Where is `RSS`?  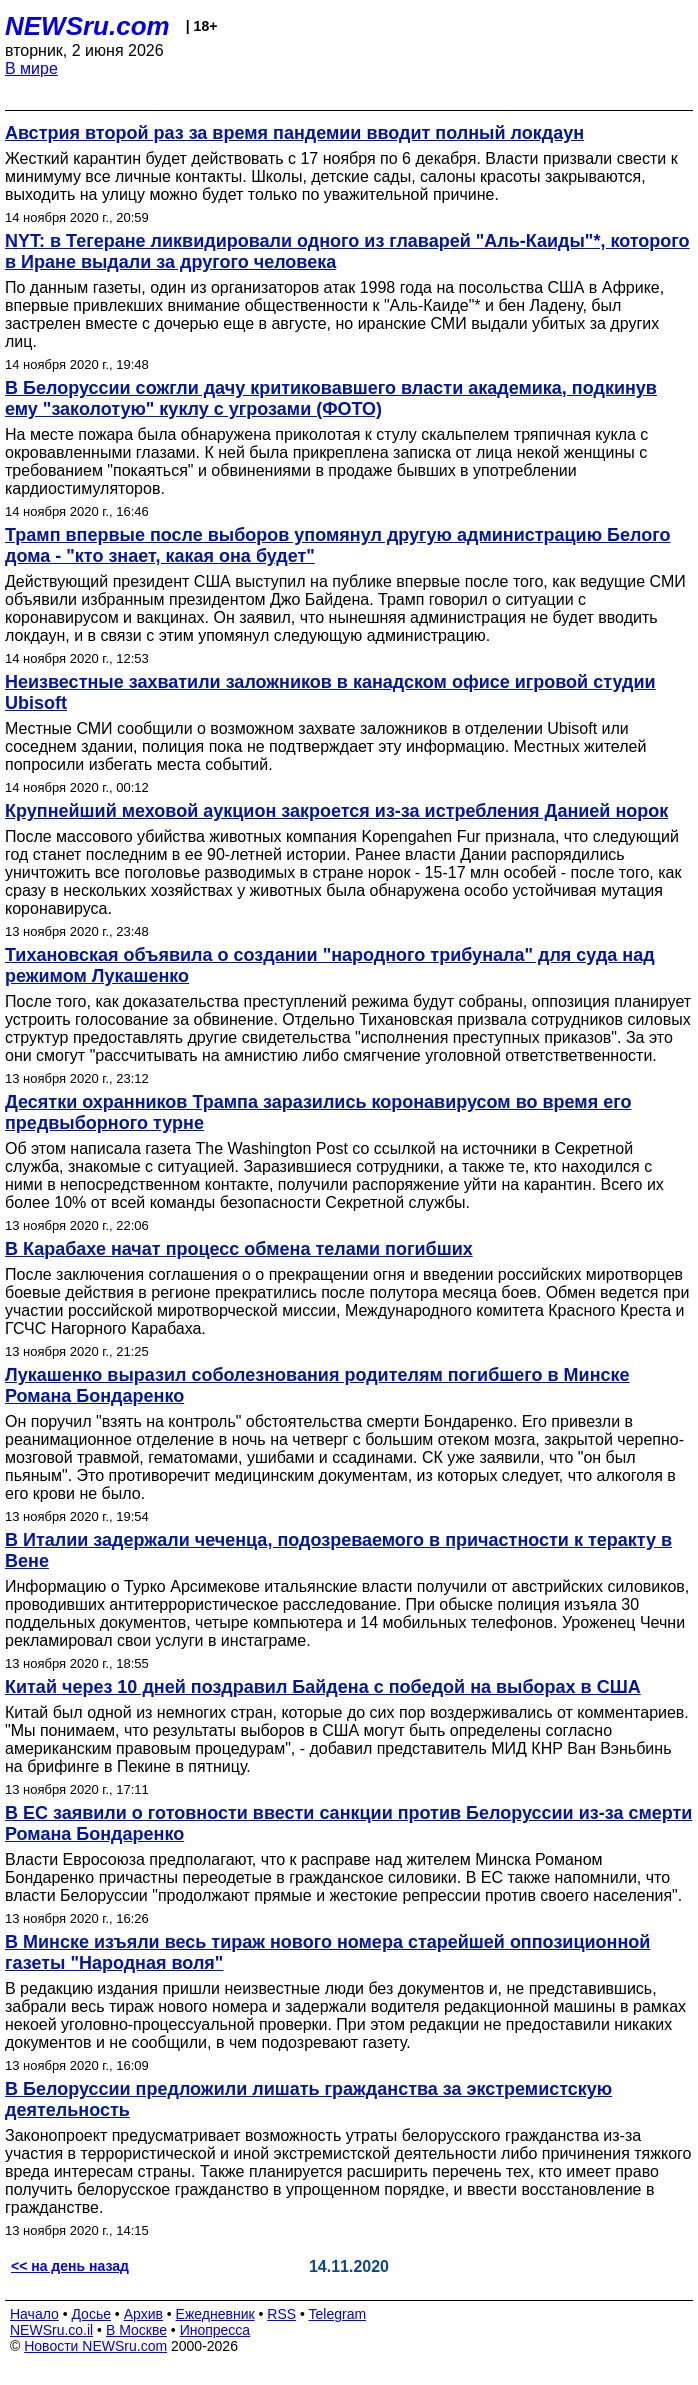
RSS is located at coordinates (281, 2314).